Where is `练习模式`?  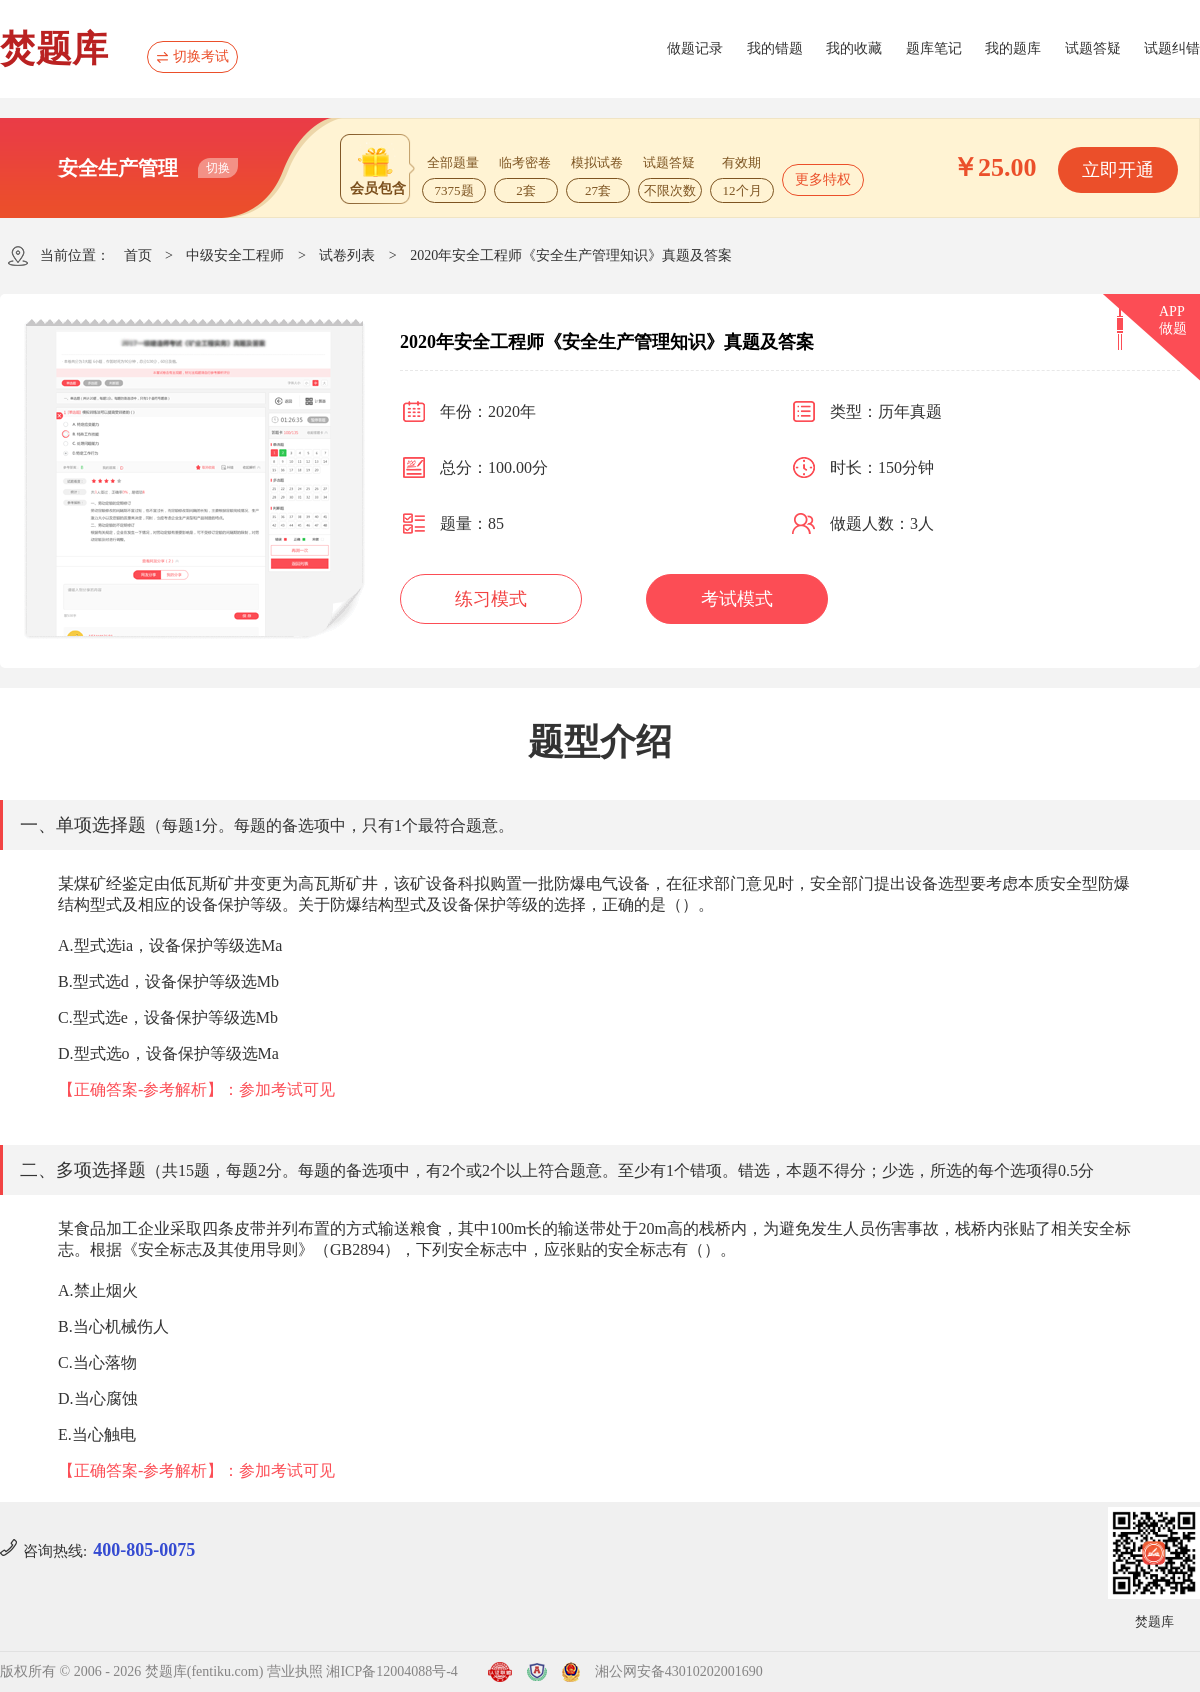
练习模式 is located at coordinates (491, 599).